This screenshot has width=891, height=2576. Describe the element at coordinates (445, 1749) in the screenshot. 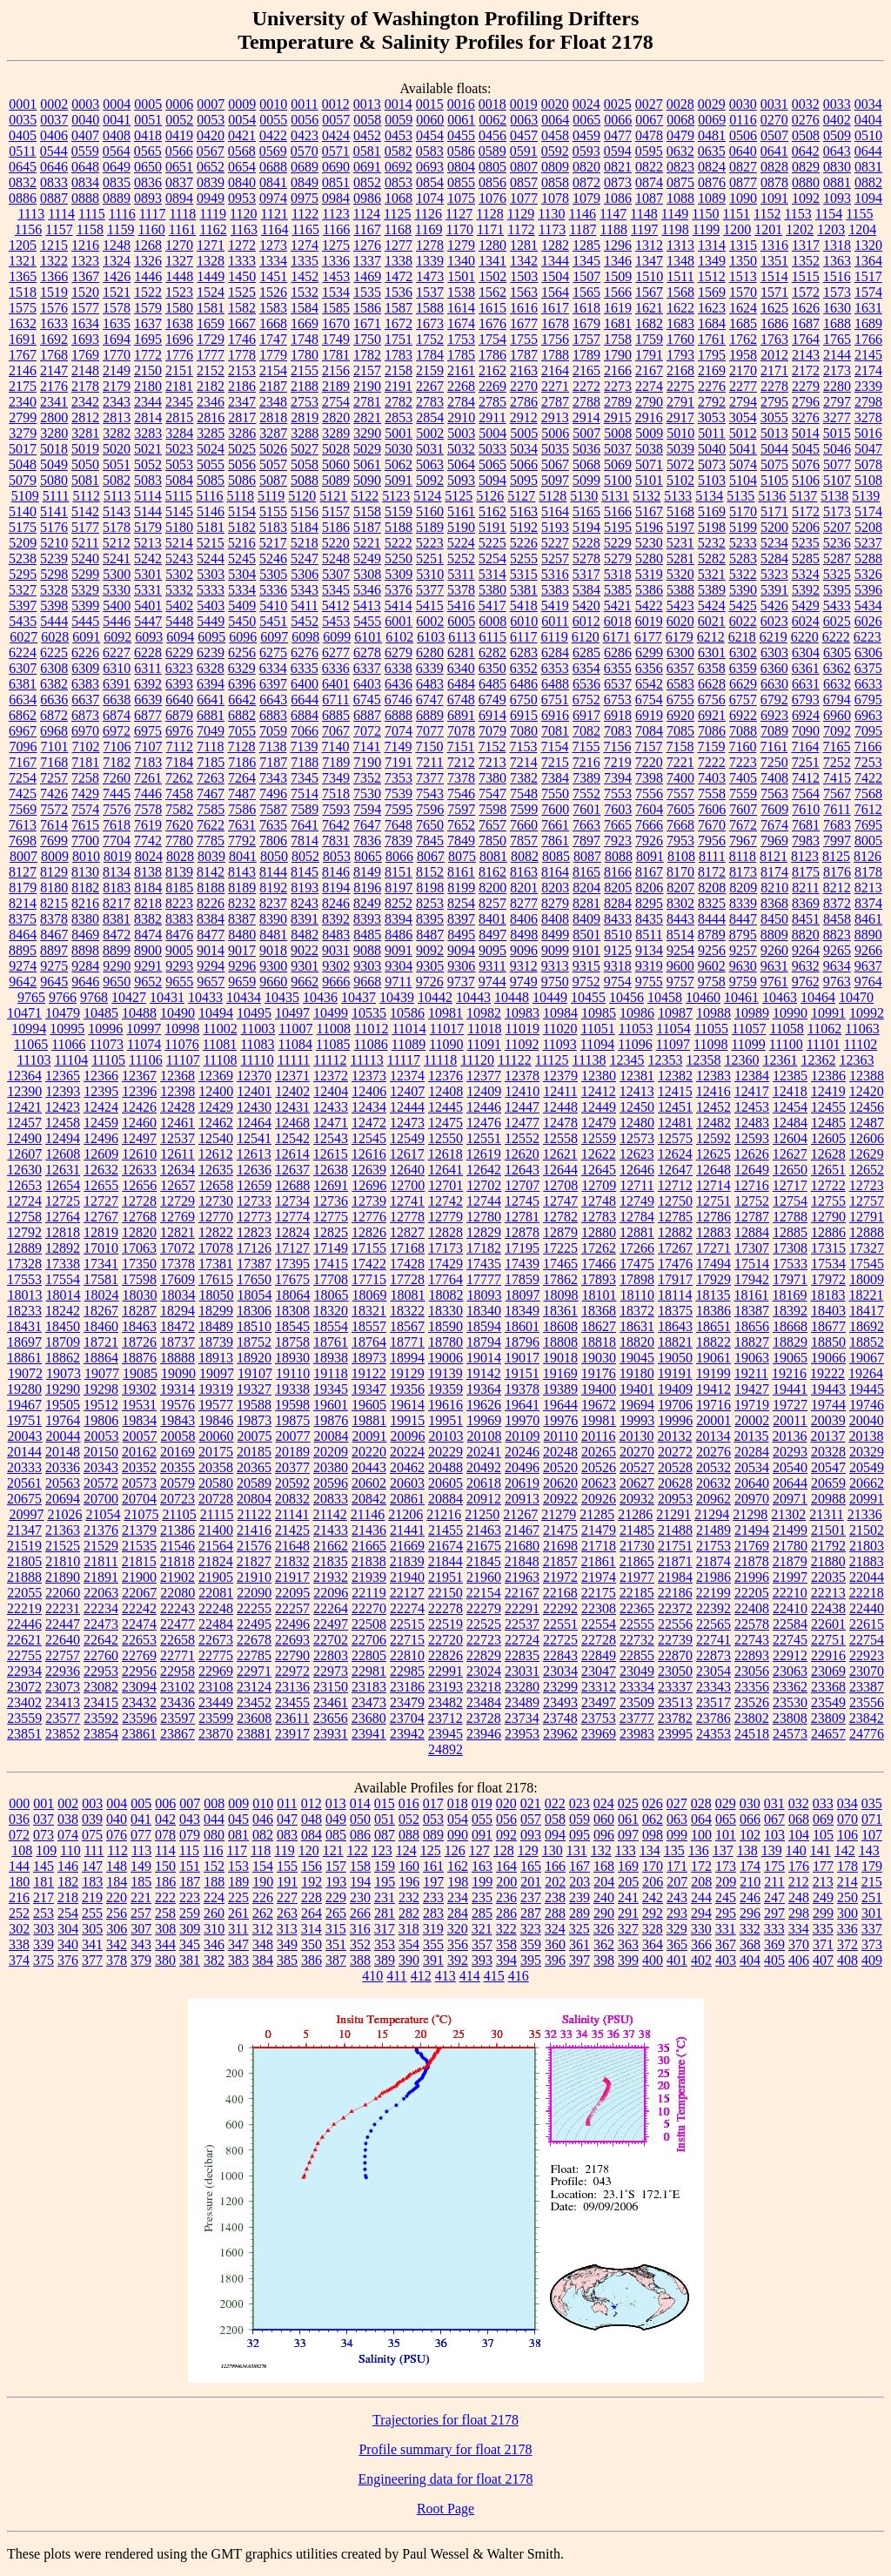

I see `24892` at that location.